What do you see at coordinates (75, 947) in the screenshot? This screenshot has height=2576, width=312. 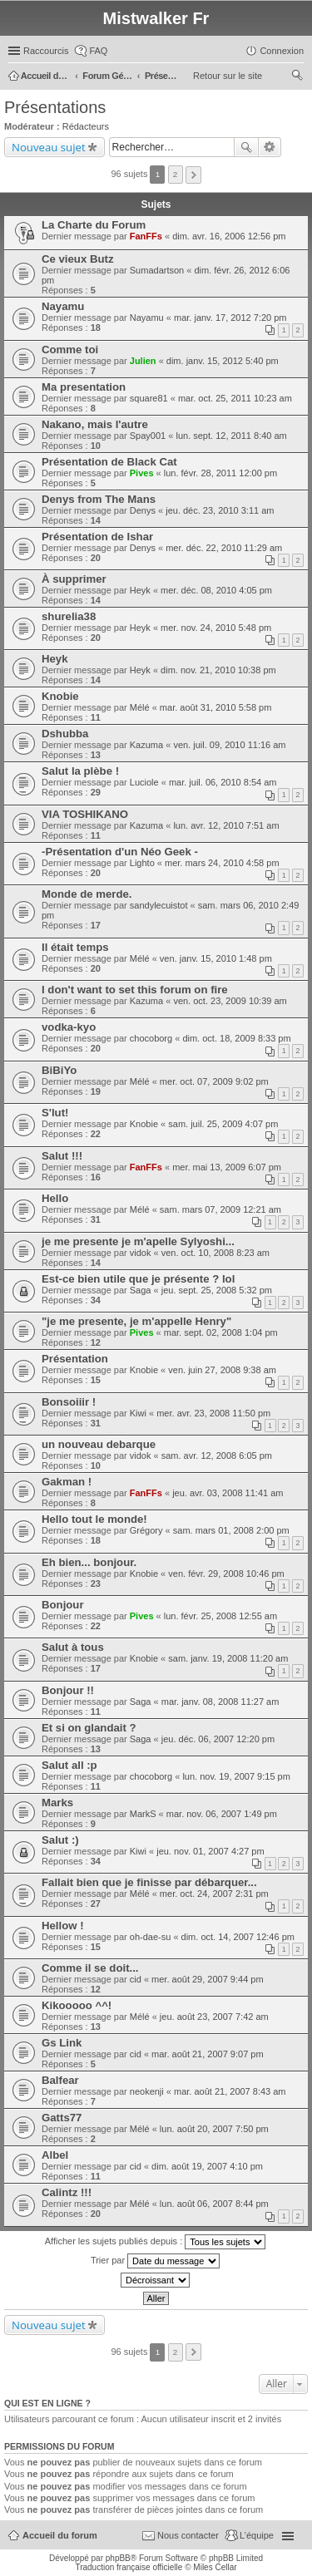 I see `Il était temps` at bounding box center [75, 947].